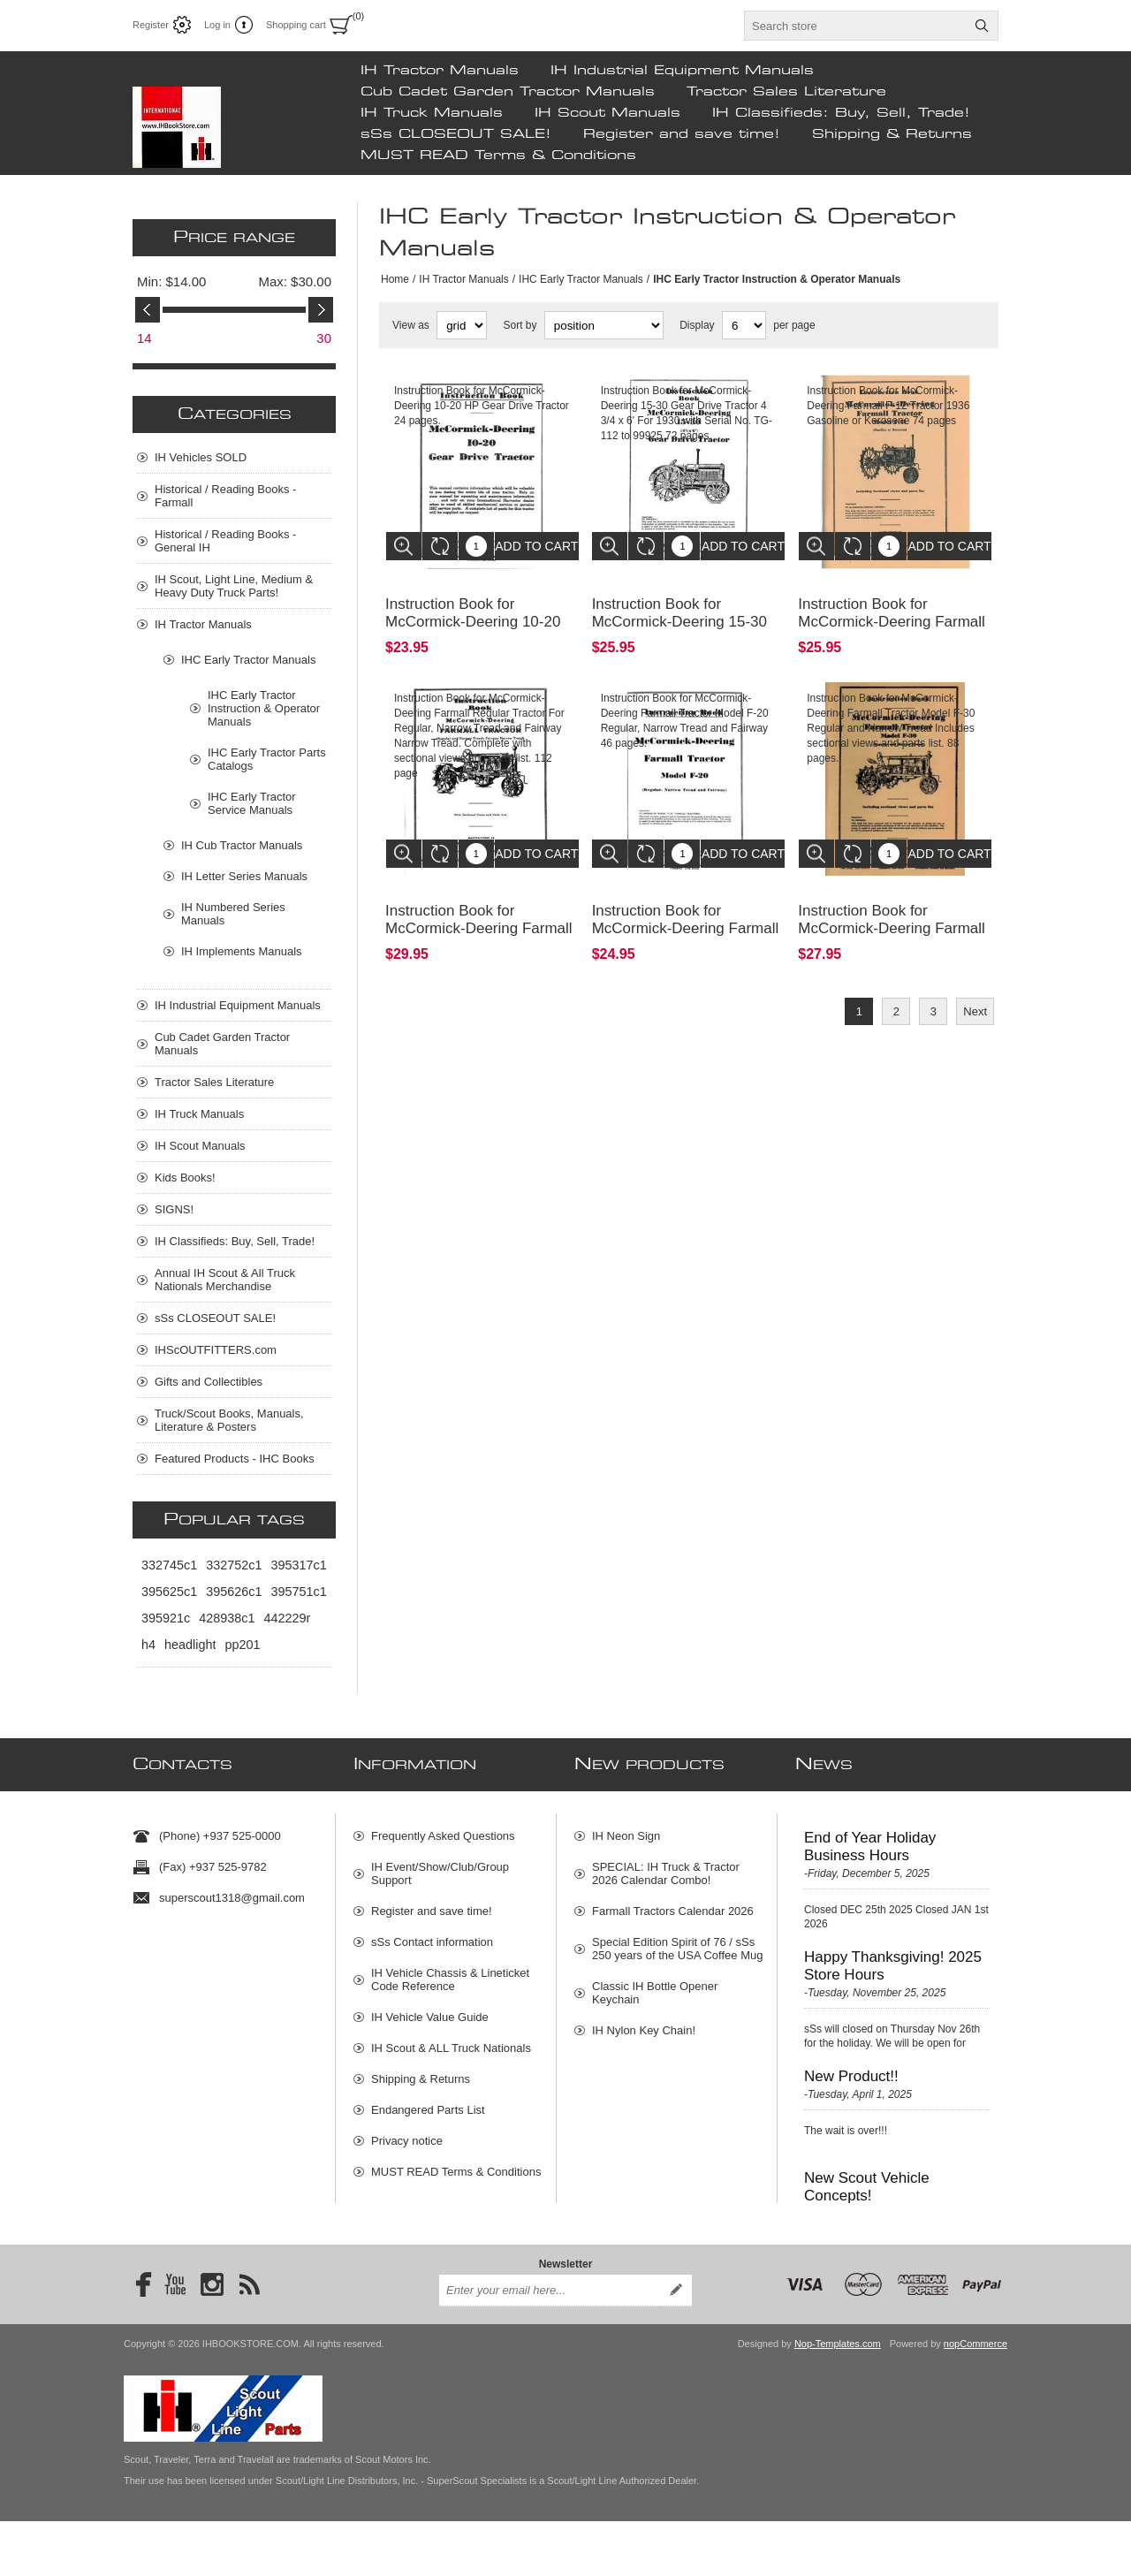 The width and height of the screenshot is (1131, 2576). I want to click on IHC Early Tractor Instruction & Operator Manuals, so click(264, 708).